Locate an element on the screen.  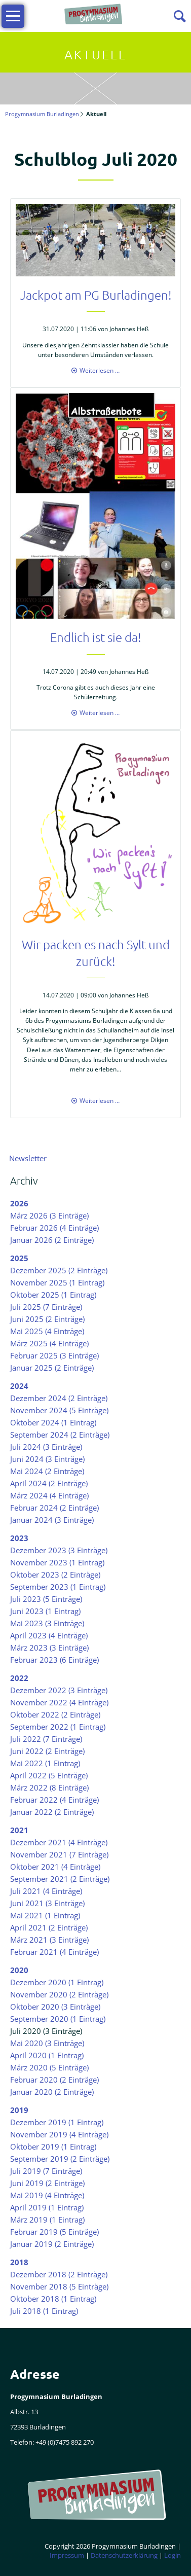
November 2021 (7 Einträge) is located at coordinates (59, 1854).